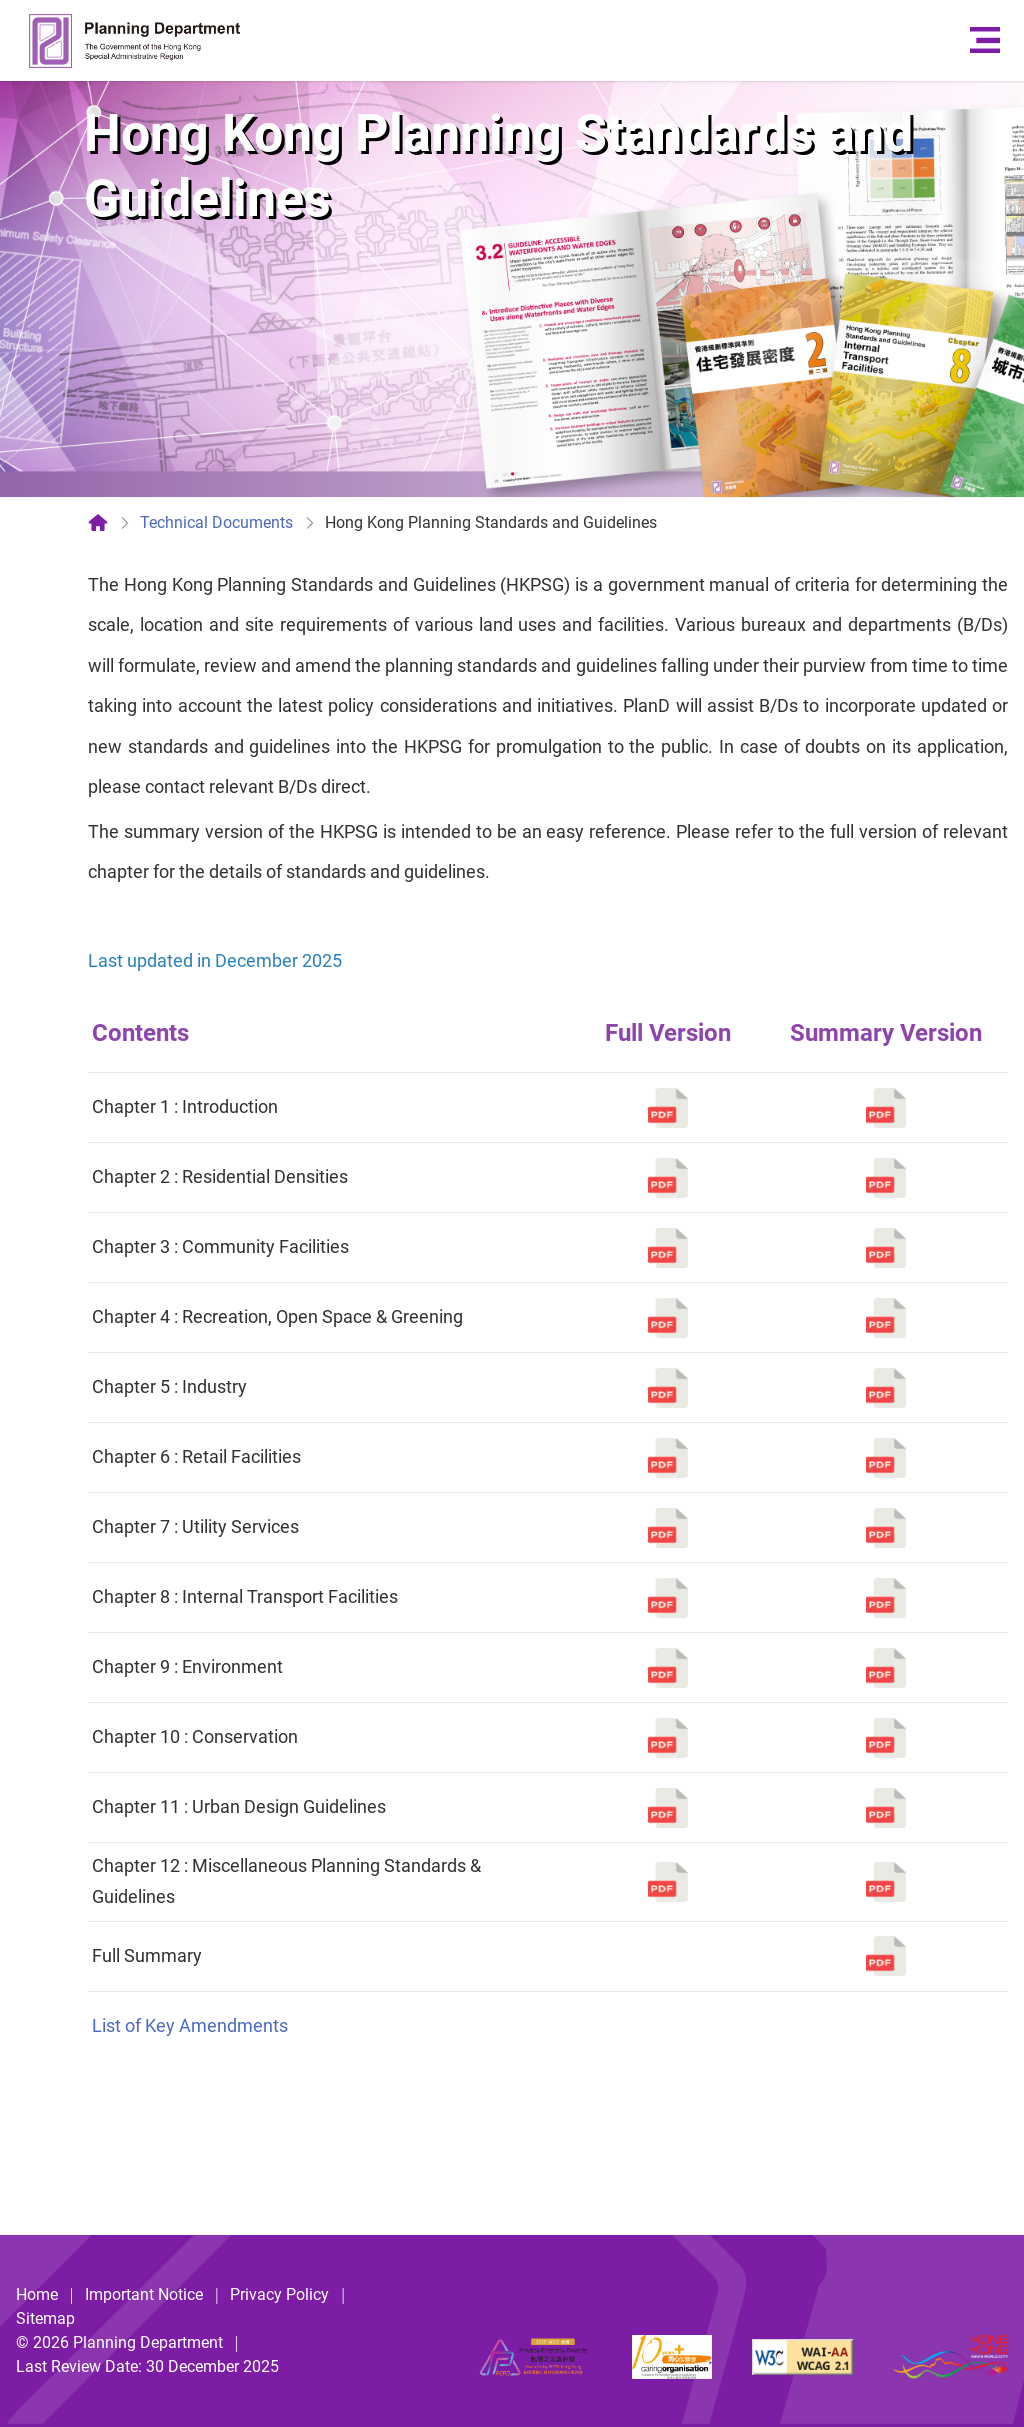 This screenshot has height=2427, width=1024. Describe the element at coordinates (37, 2294) in the screenshot. I see `Home` at that location.